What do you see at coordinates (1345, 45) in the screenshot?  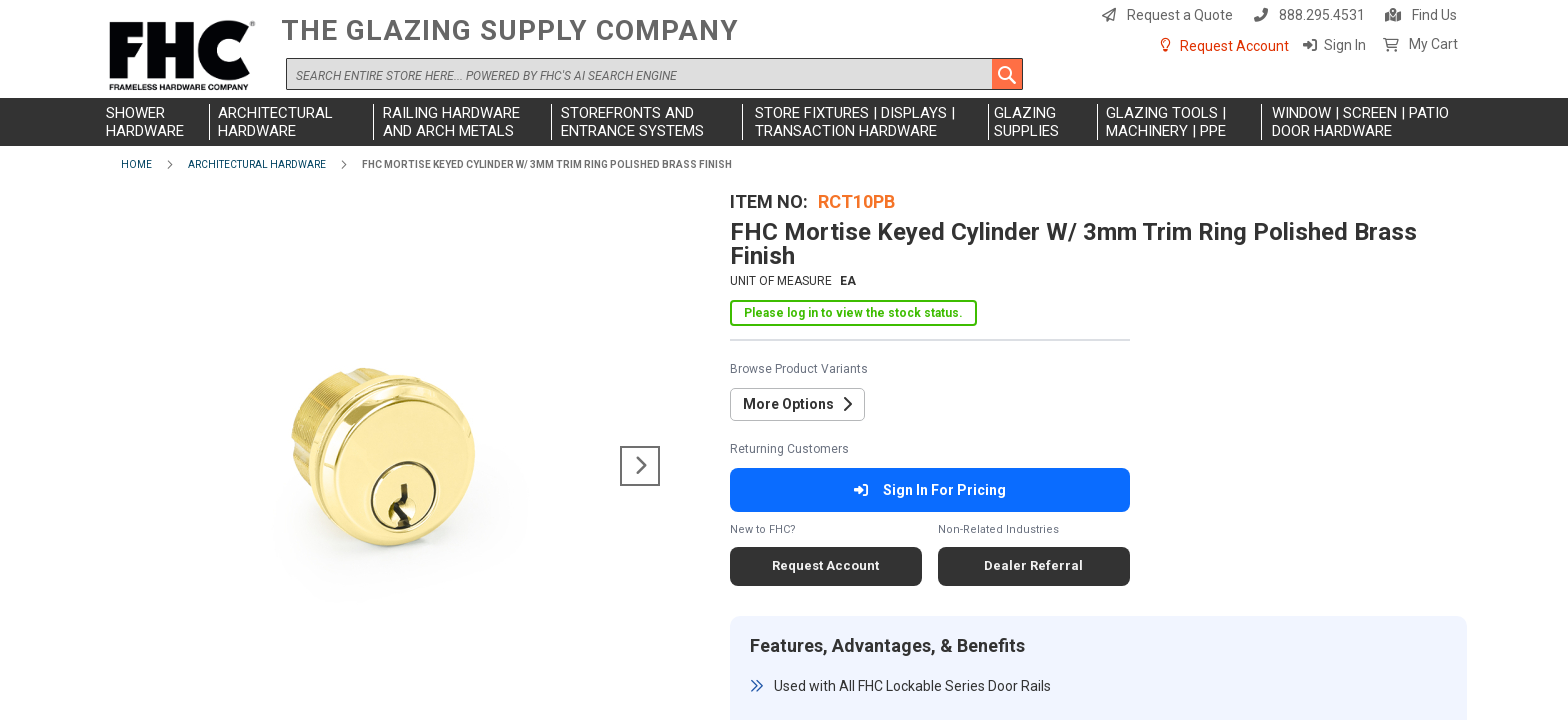 I see `Sign In` at bounding box center [1345, 45].